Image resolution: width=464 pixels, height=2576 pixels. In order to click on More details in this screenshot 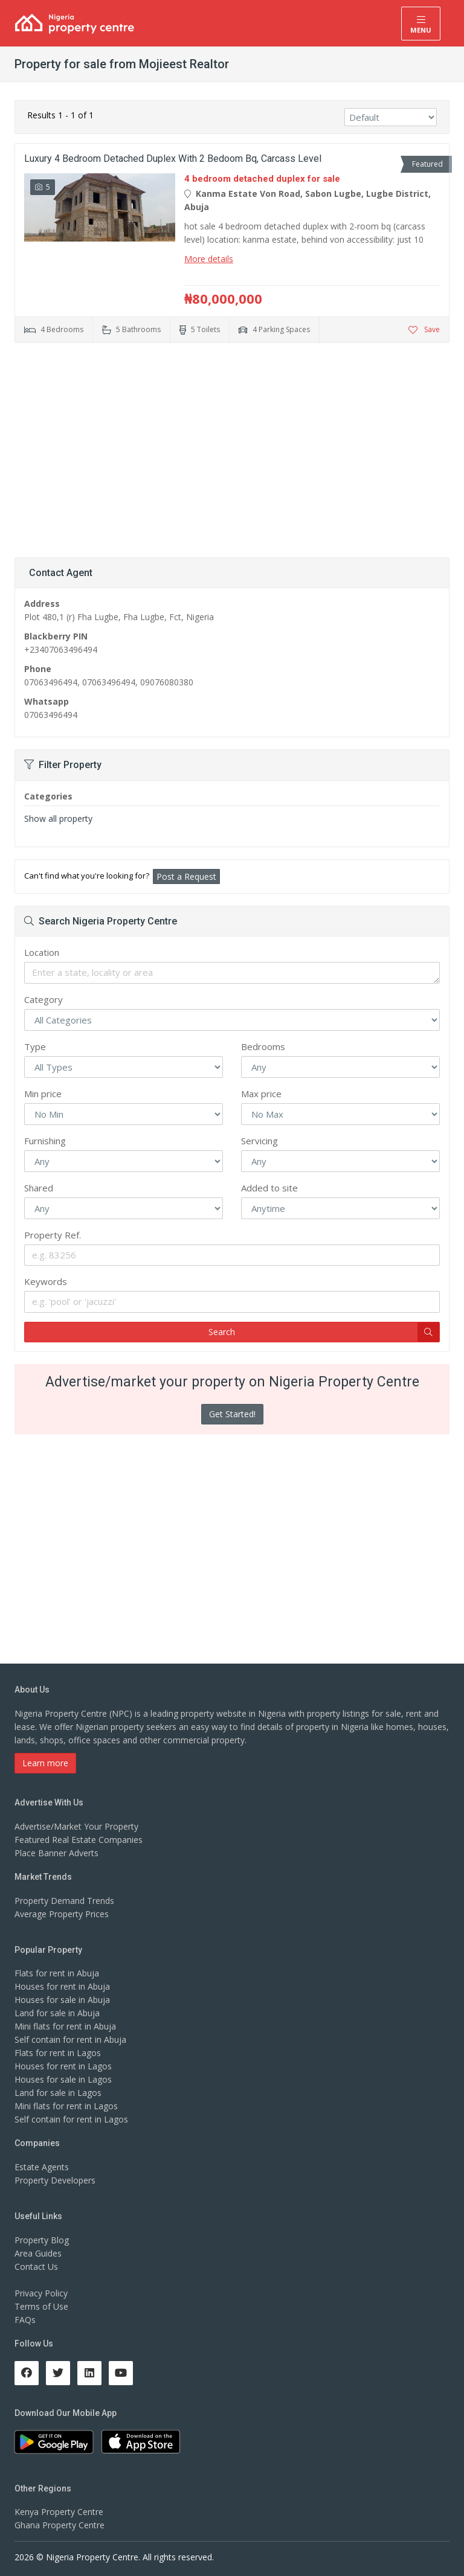, I will do `click(208, 258)`.